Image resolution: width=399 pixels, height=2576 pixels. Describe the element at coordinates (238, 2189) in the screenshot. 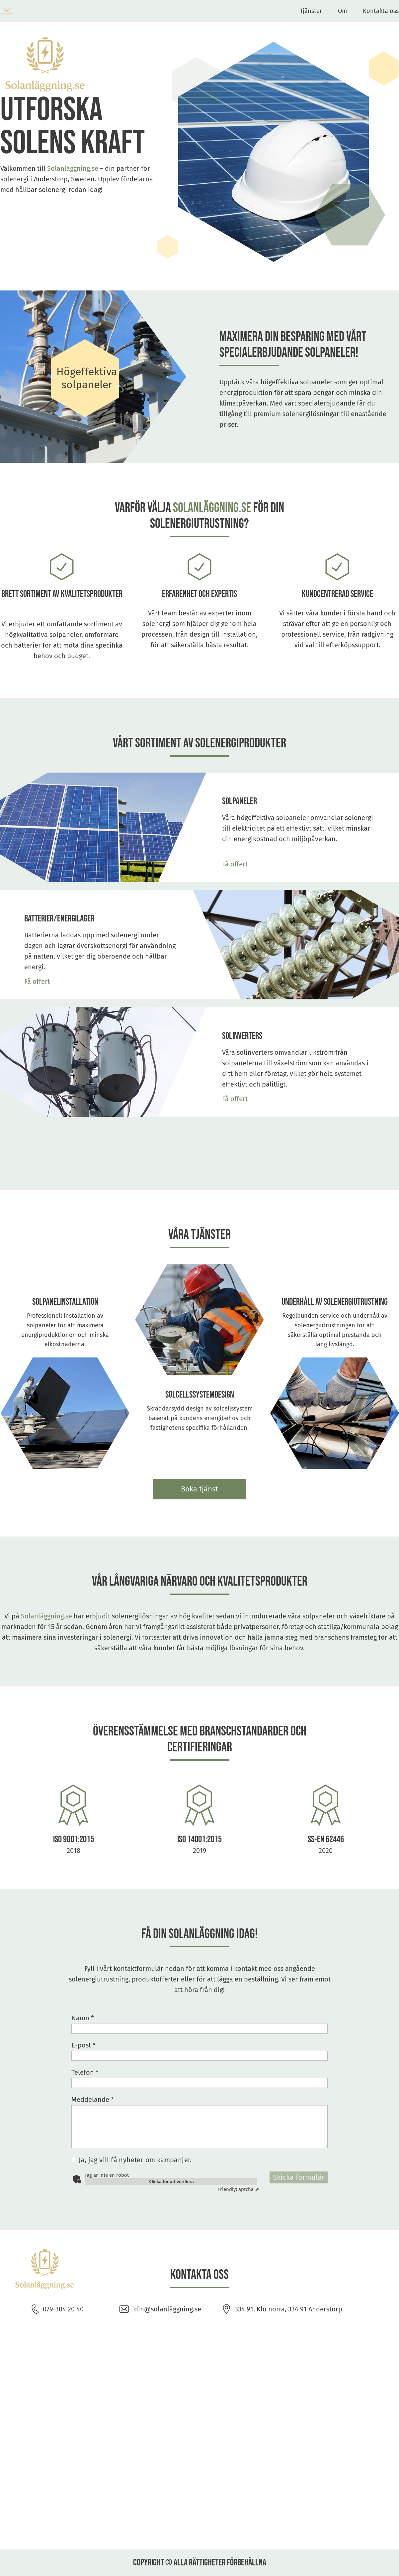

I see `Captcha ⇗` at that location.